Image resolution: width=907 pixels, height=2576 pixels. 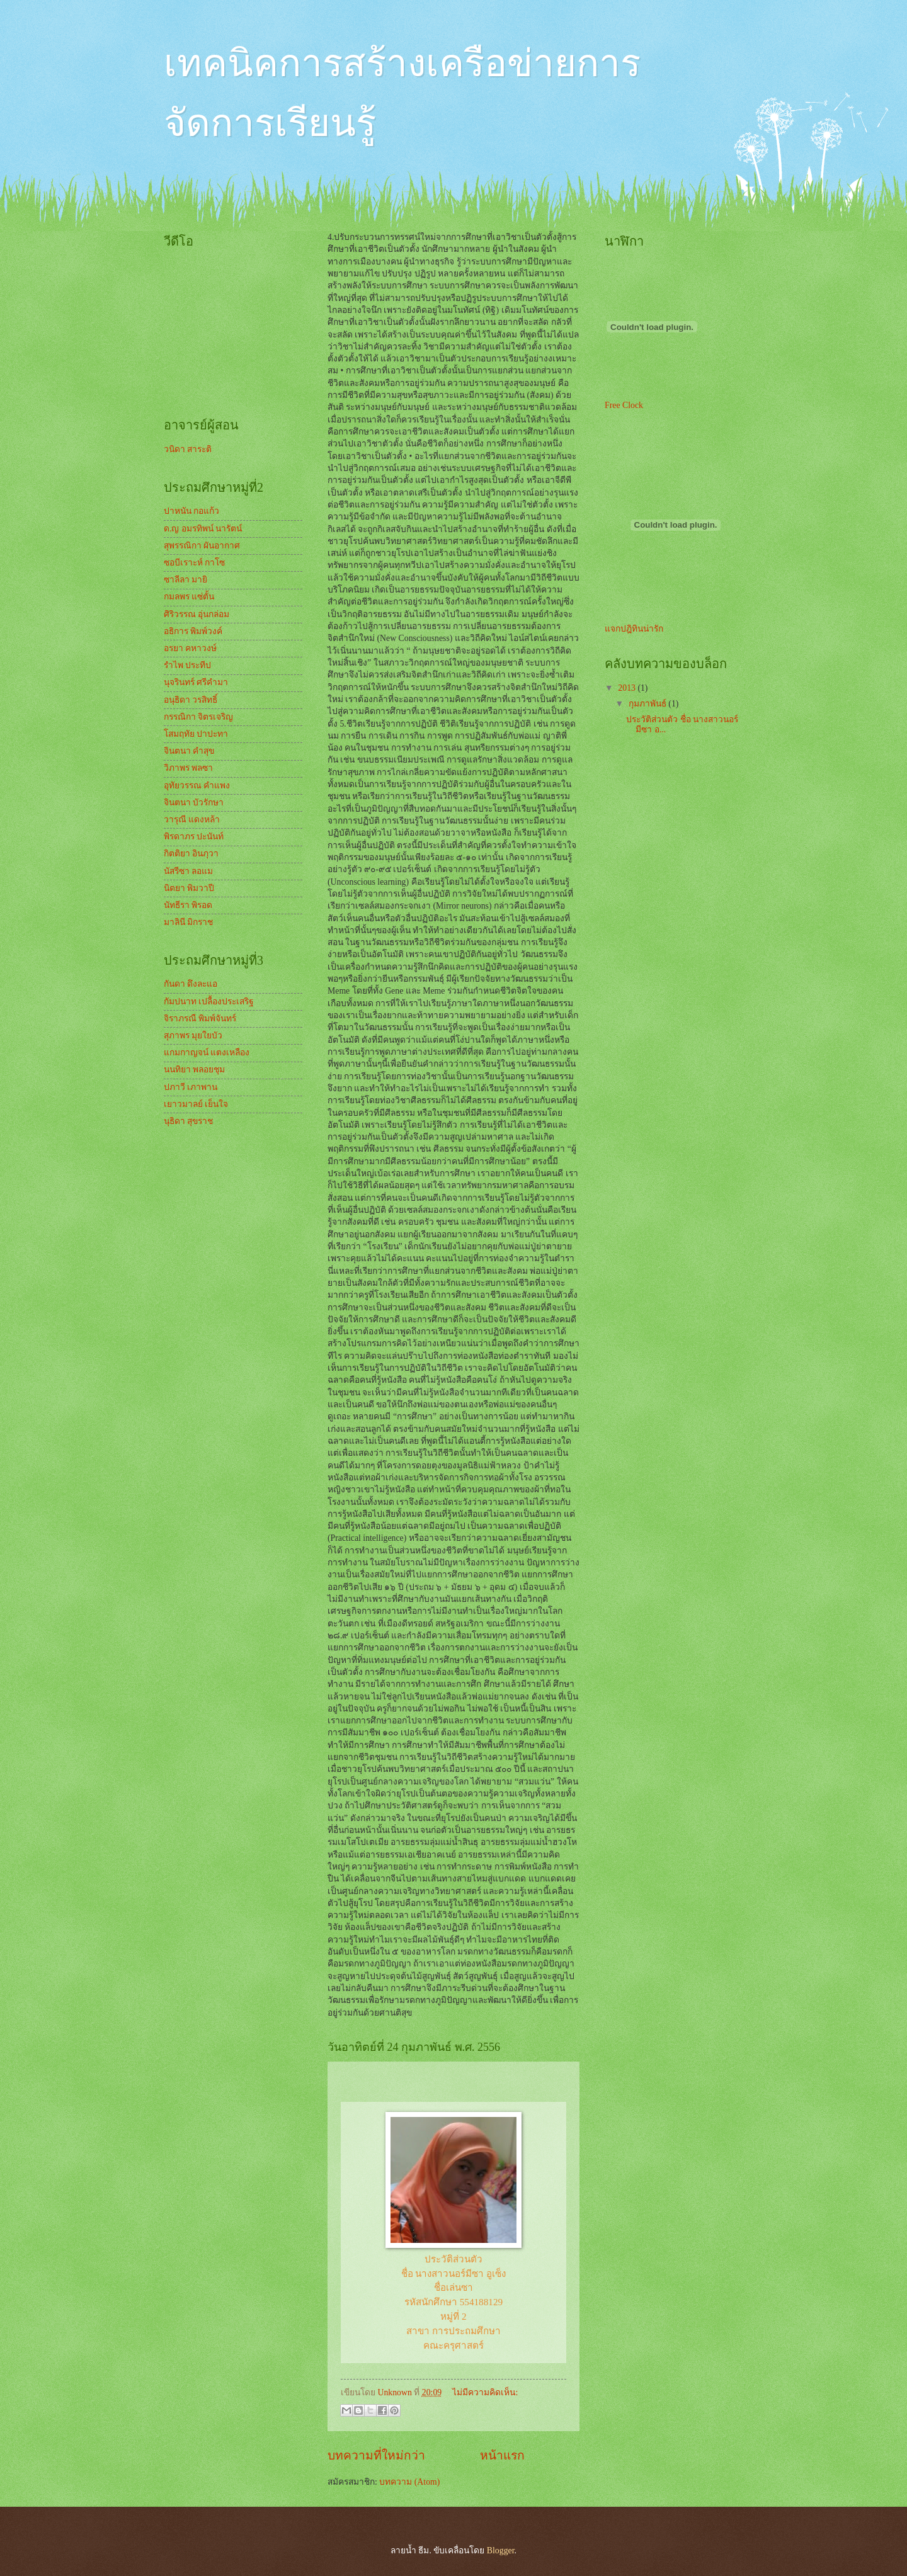 I want to click on จิราภรณื พิมพ์จันทร์, so click(x=200, y=1018).